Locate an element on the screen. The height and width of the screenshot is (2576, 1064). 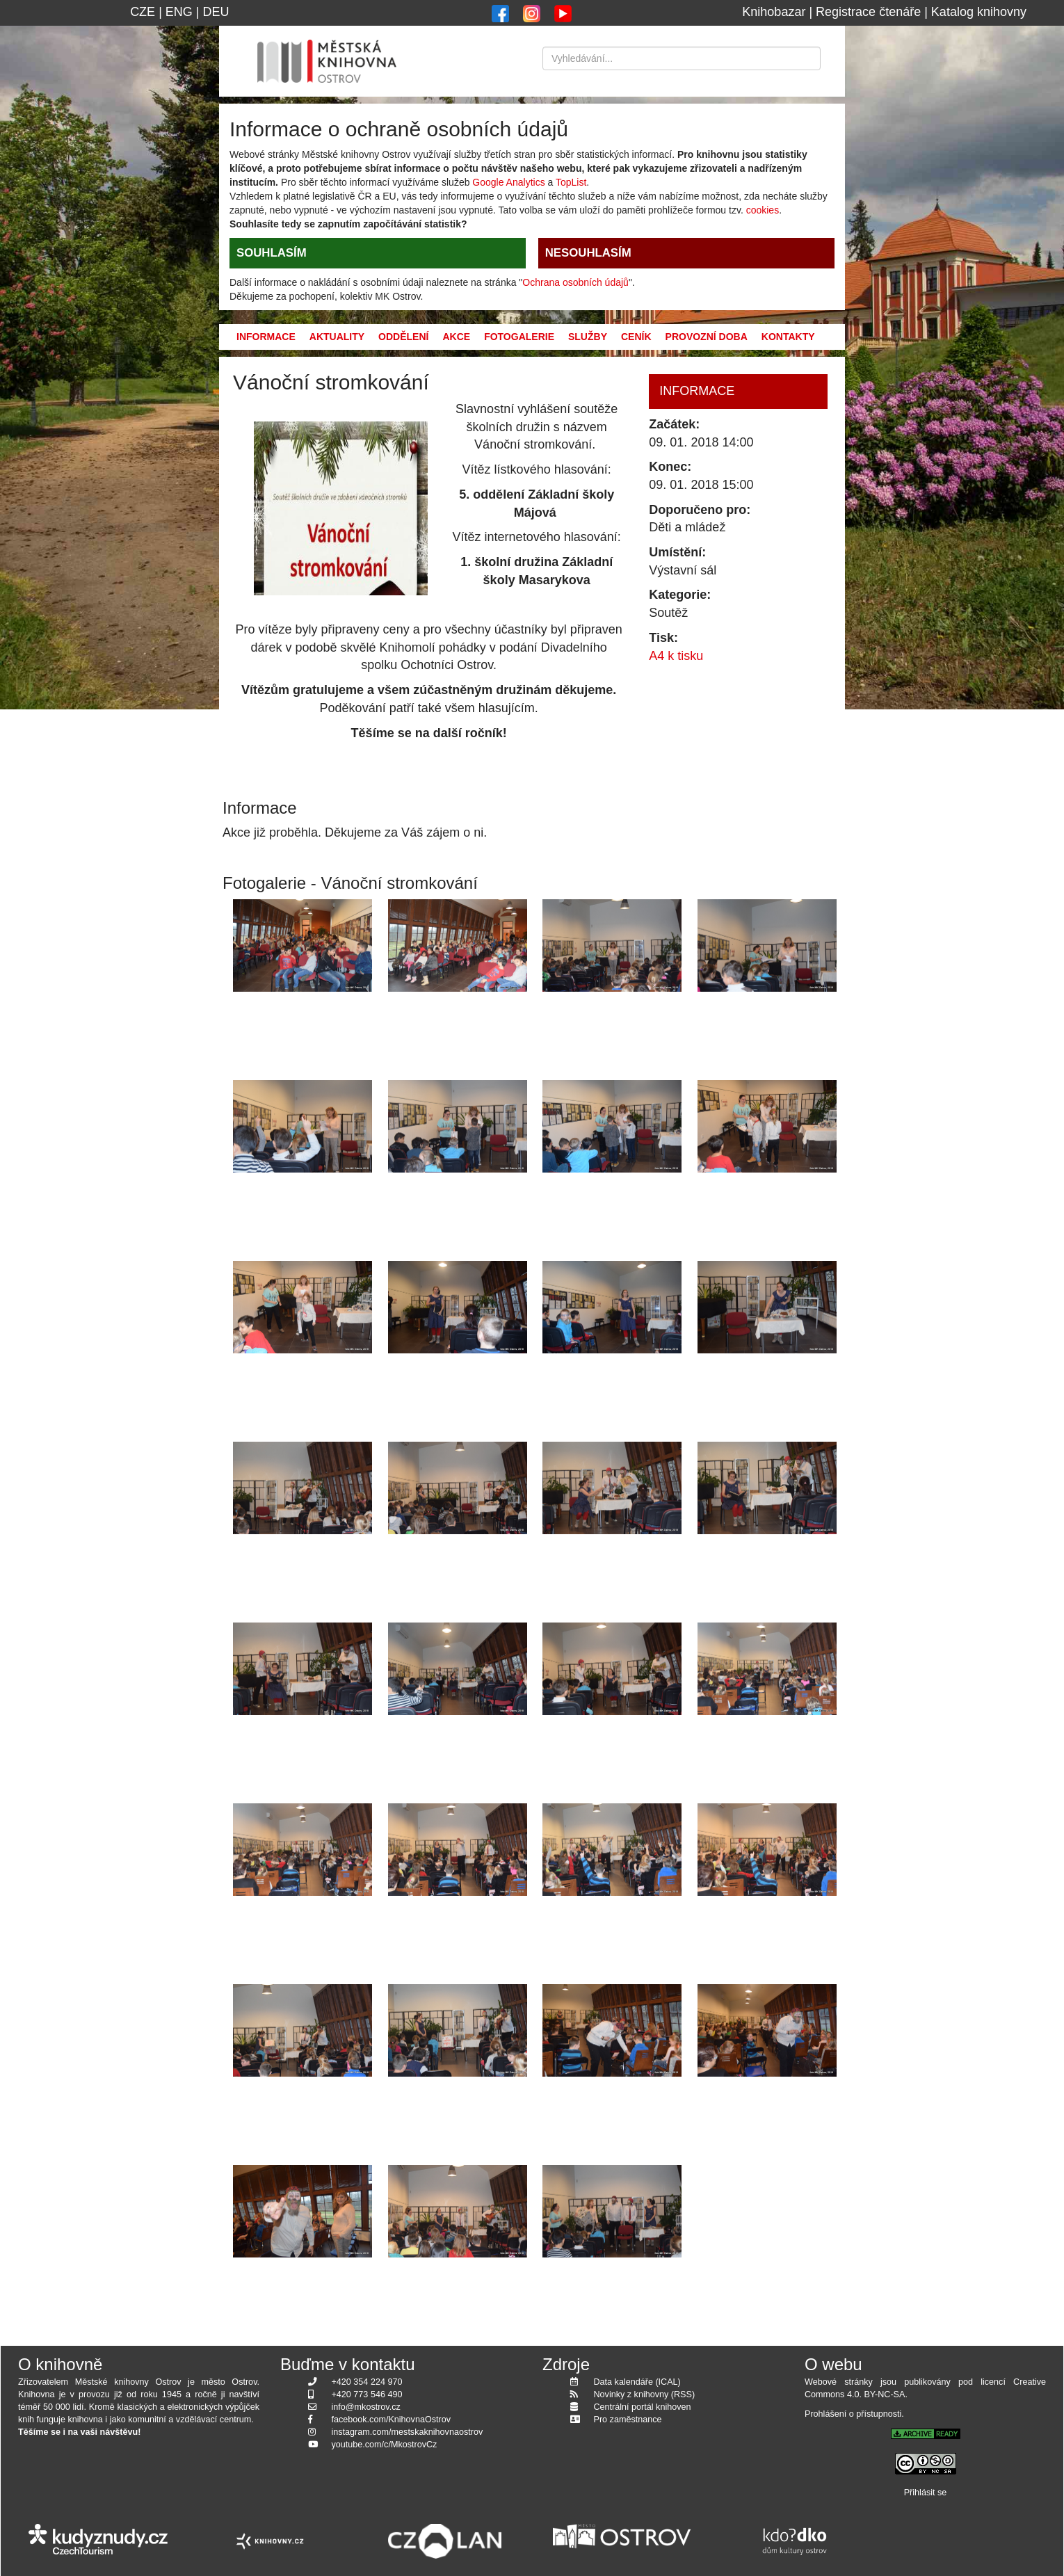
Katalog knihovny is located at coordinates (978, 12).